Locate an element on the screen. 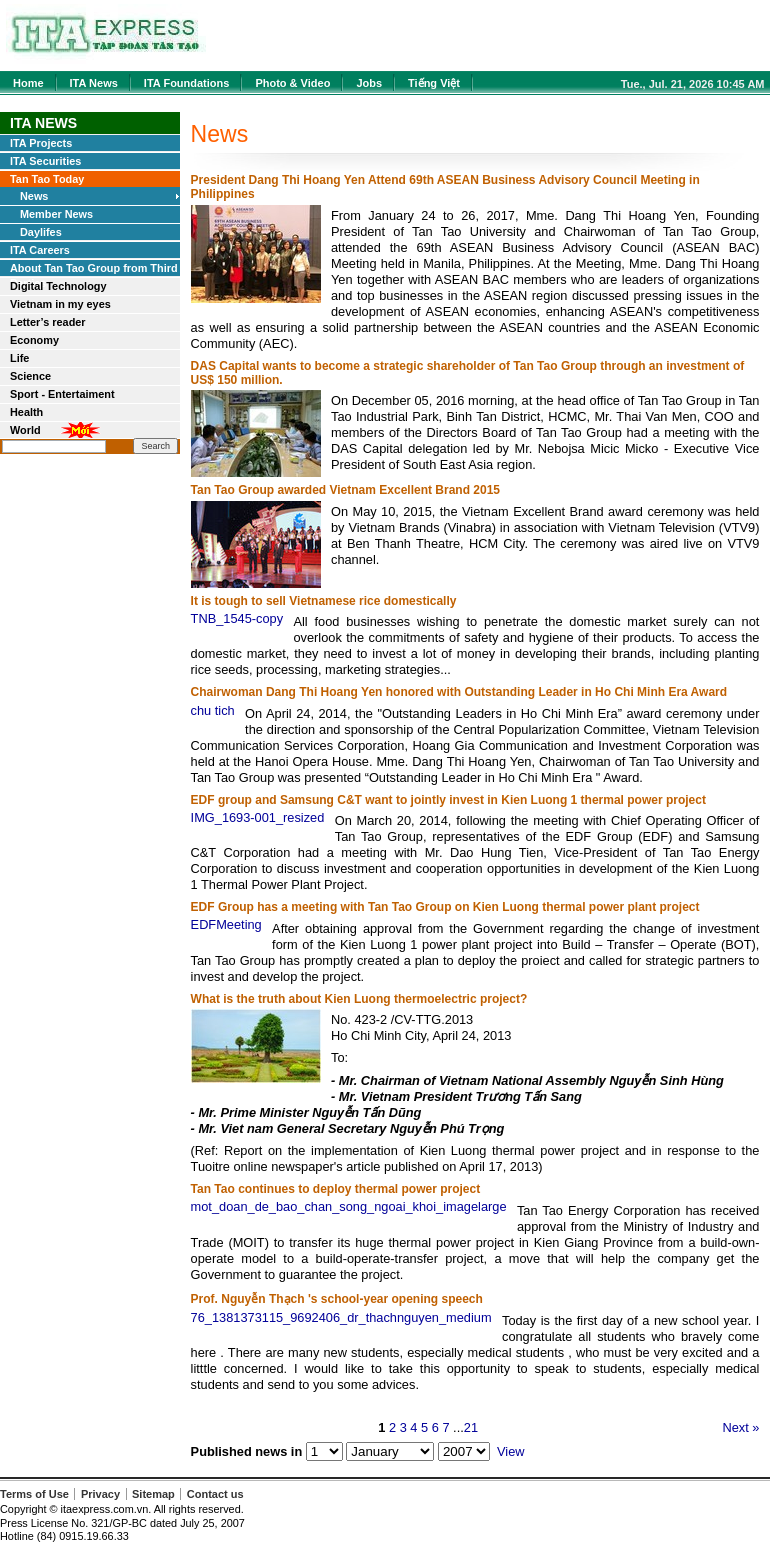 Image resolution: width=770 pixels, height=1561 pixels. It is tough to sell Vietnamese rice domestically is located at coordinates (324, 601).